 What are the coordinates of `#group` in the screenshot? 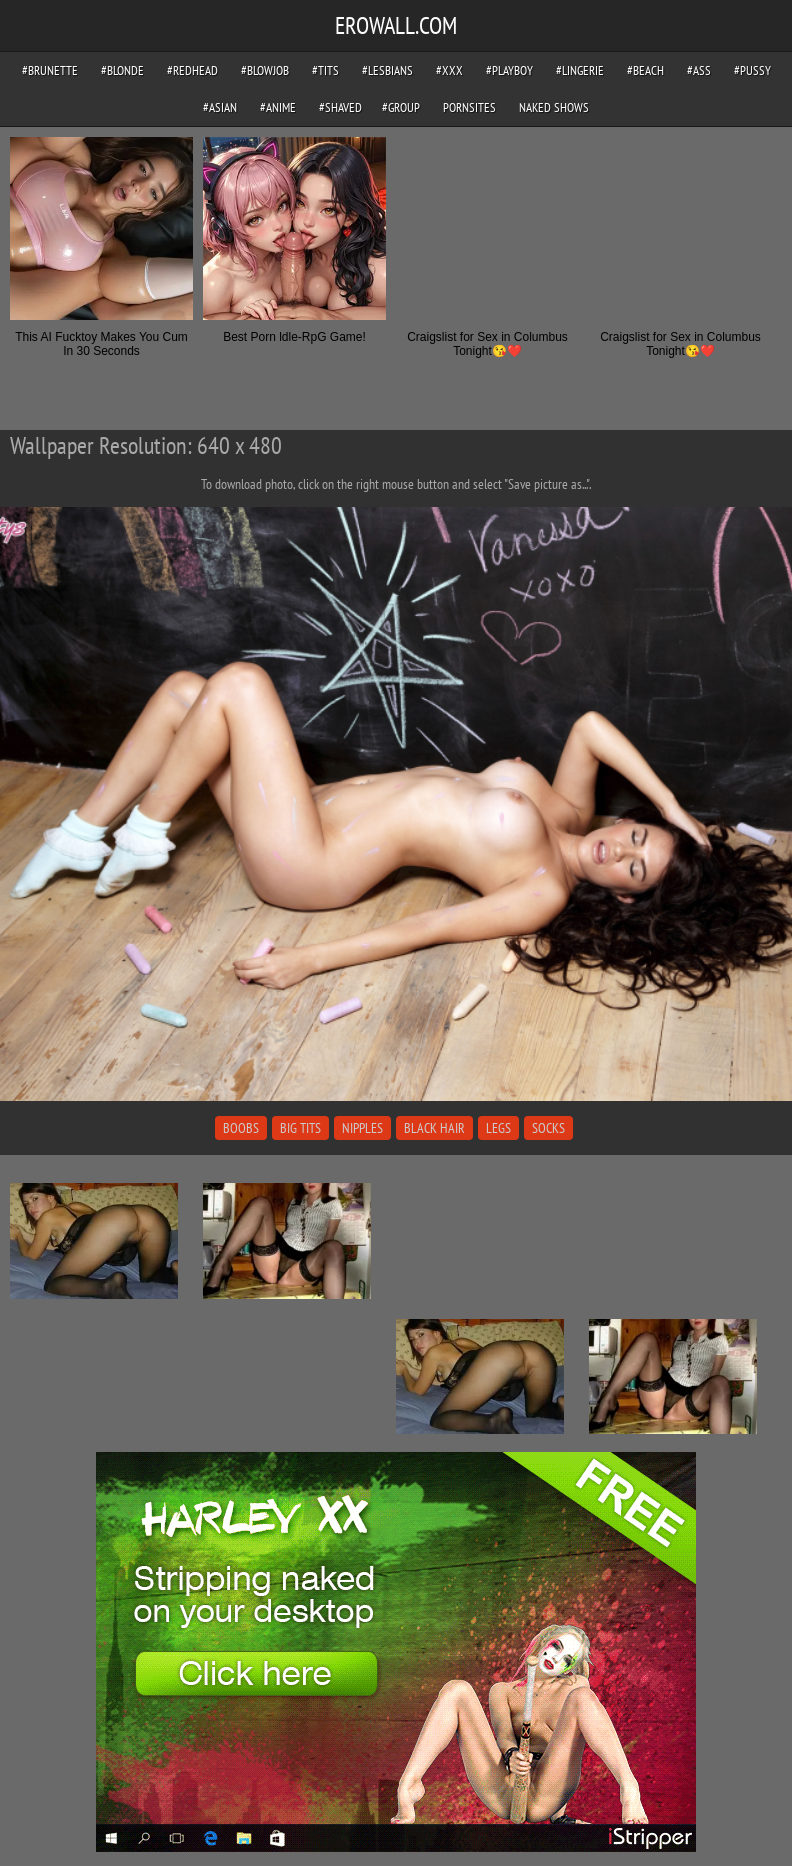 It's located at (401, 107).